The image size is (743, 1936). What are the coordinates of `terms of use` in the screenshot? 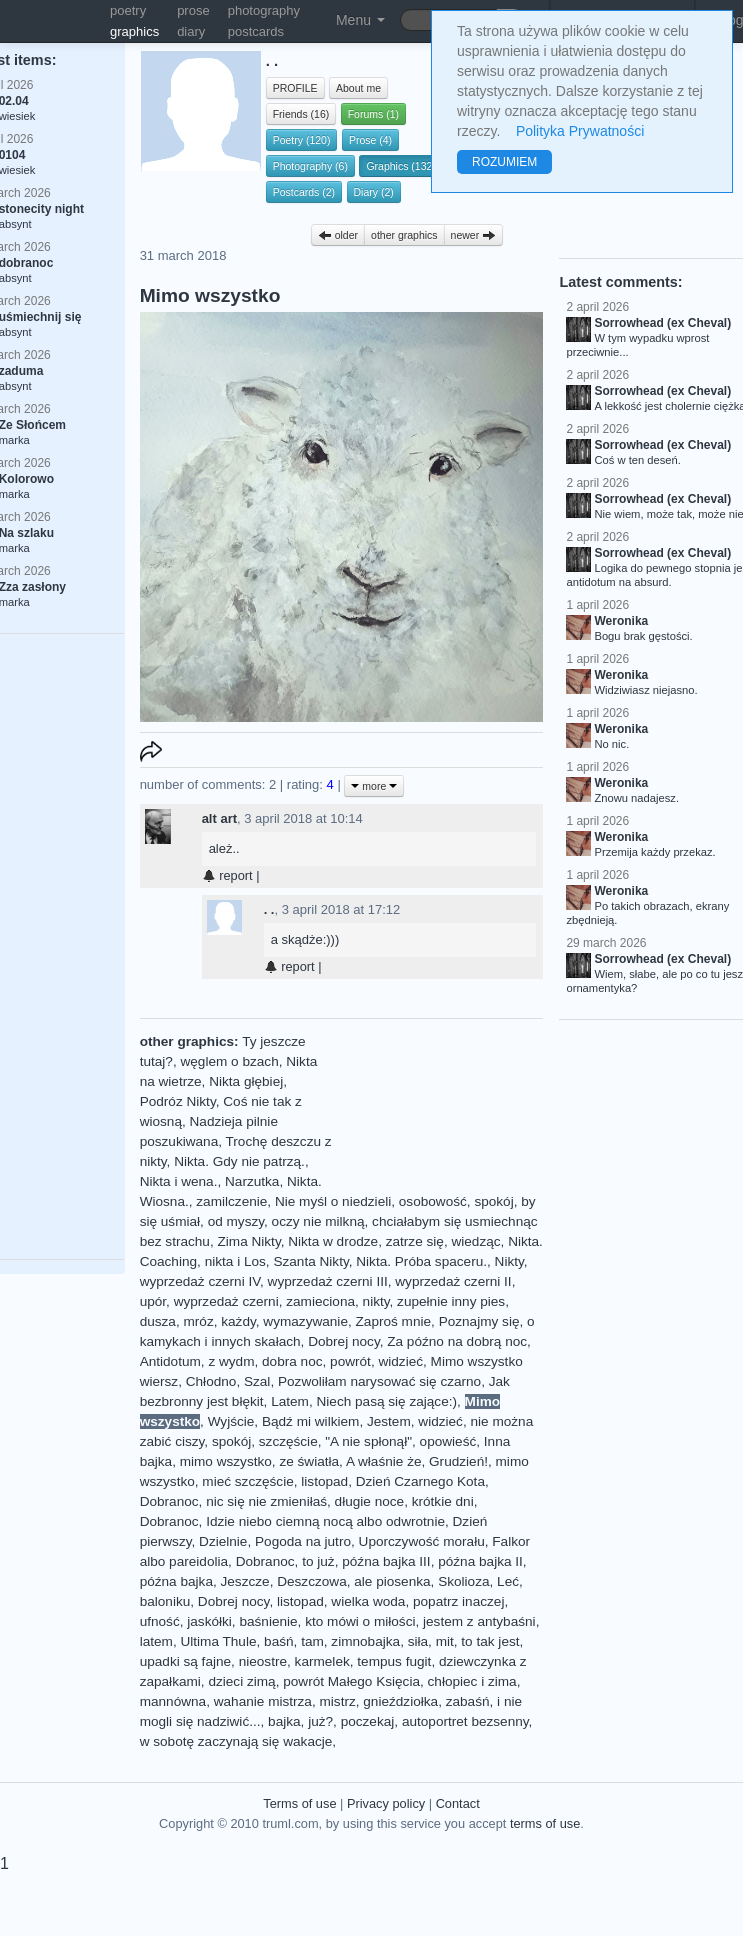 It's located at (545, 1823).